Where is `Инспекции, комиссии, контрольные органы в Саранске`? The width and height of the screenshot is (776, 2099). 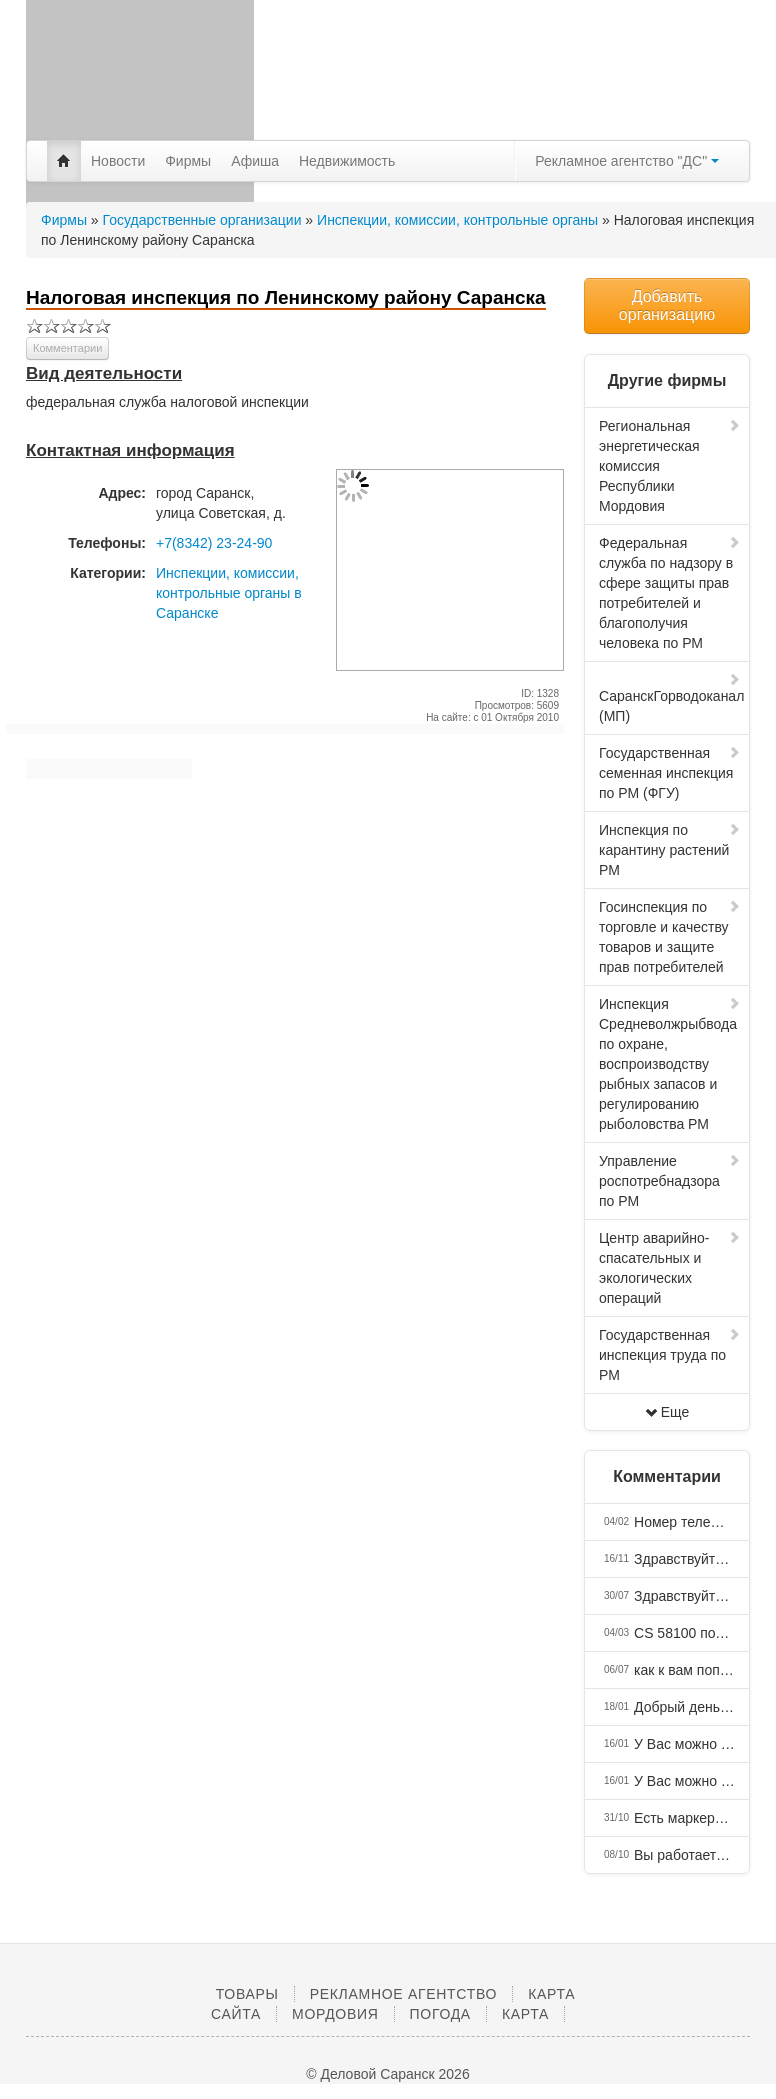 Инспекции, комиссии, контрольные органы в Саранске is located at coordinates (229, 593).